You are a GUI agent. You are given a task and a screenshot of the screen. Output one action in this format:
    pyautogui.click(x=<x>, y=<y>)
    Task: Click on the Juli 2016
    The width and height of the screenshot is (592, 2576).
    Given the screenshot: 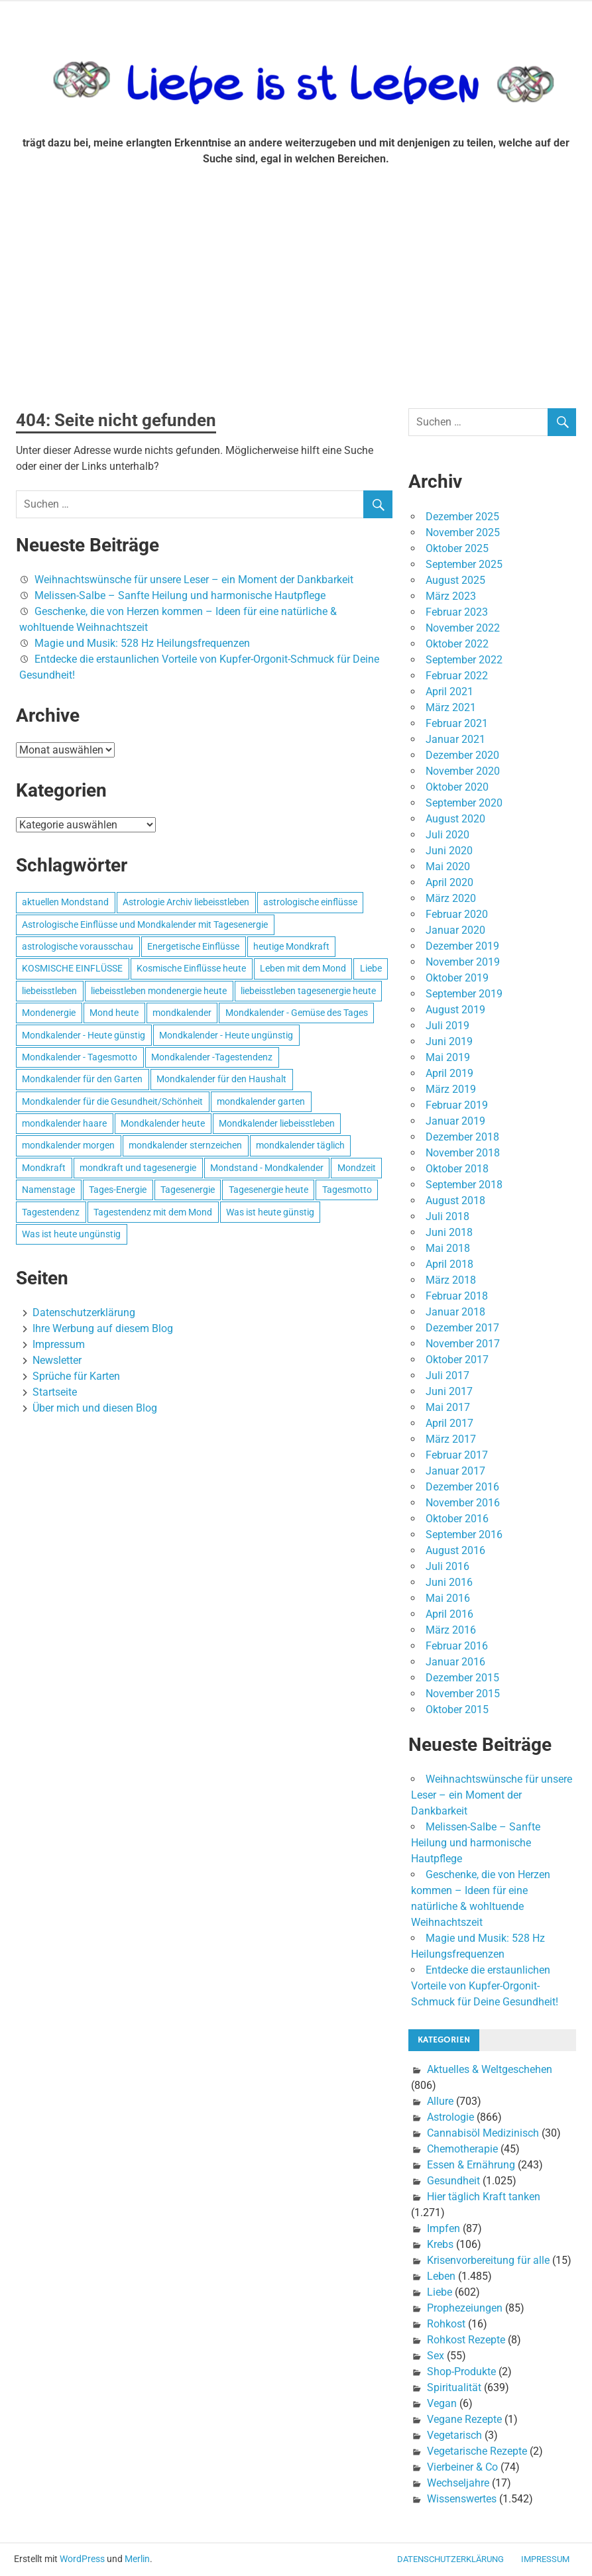 What is the action you would take?
    pyautogui.click(x=447, y=1566)
    